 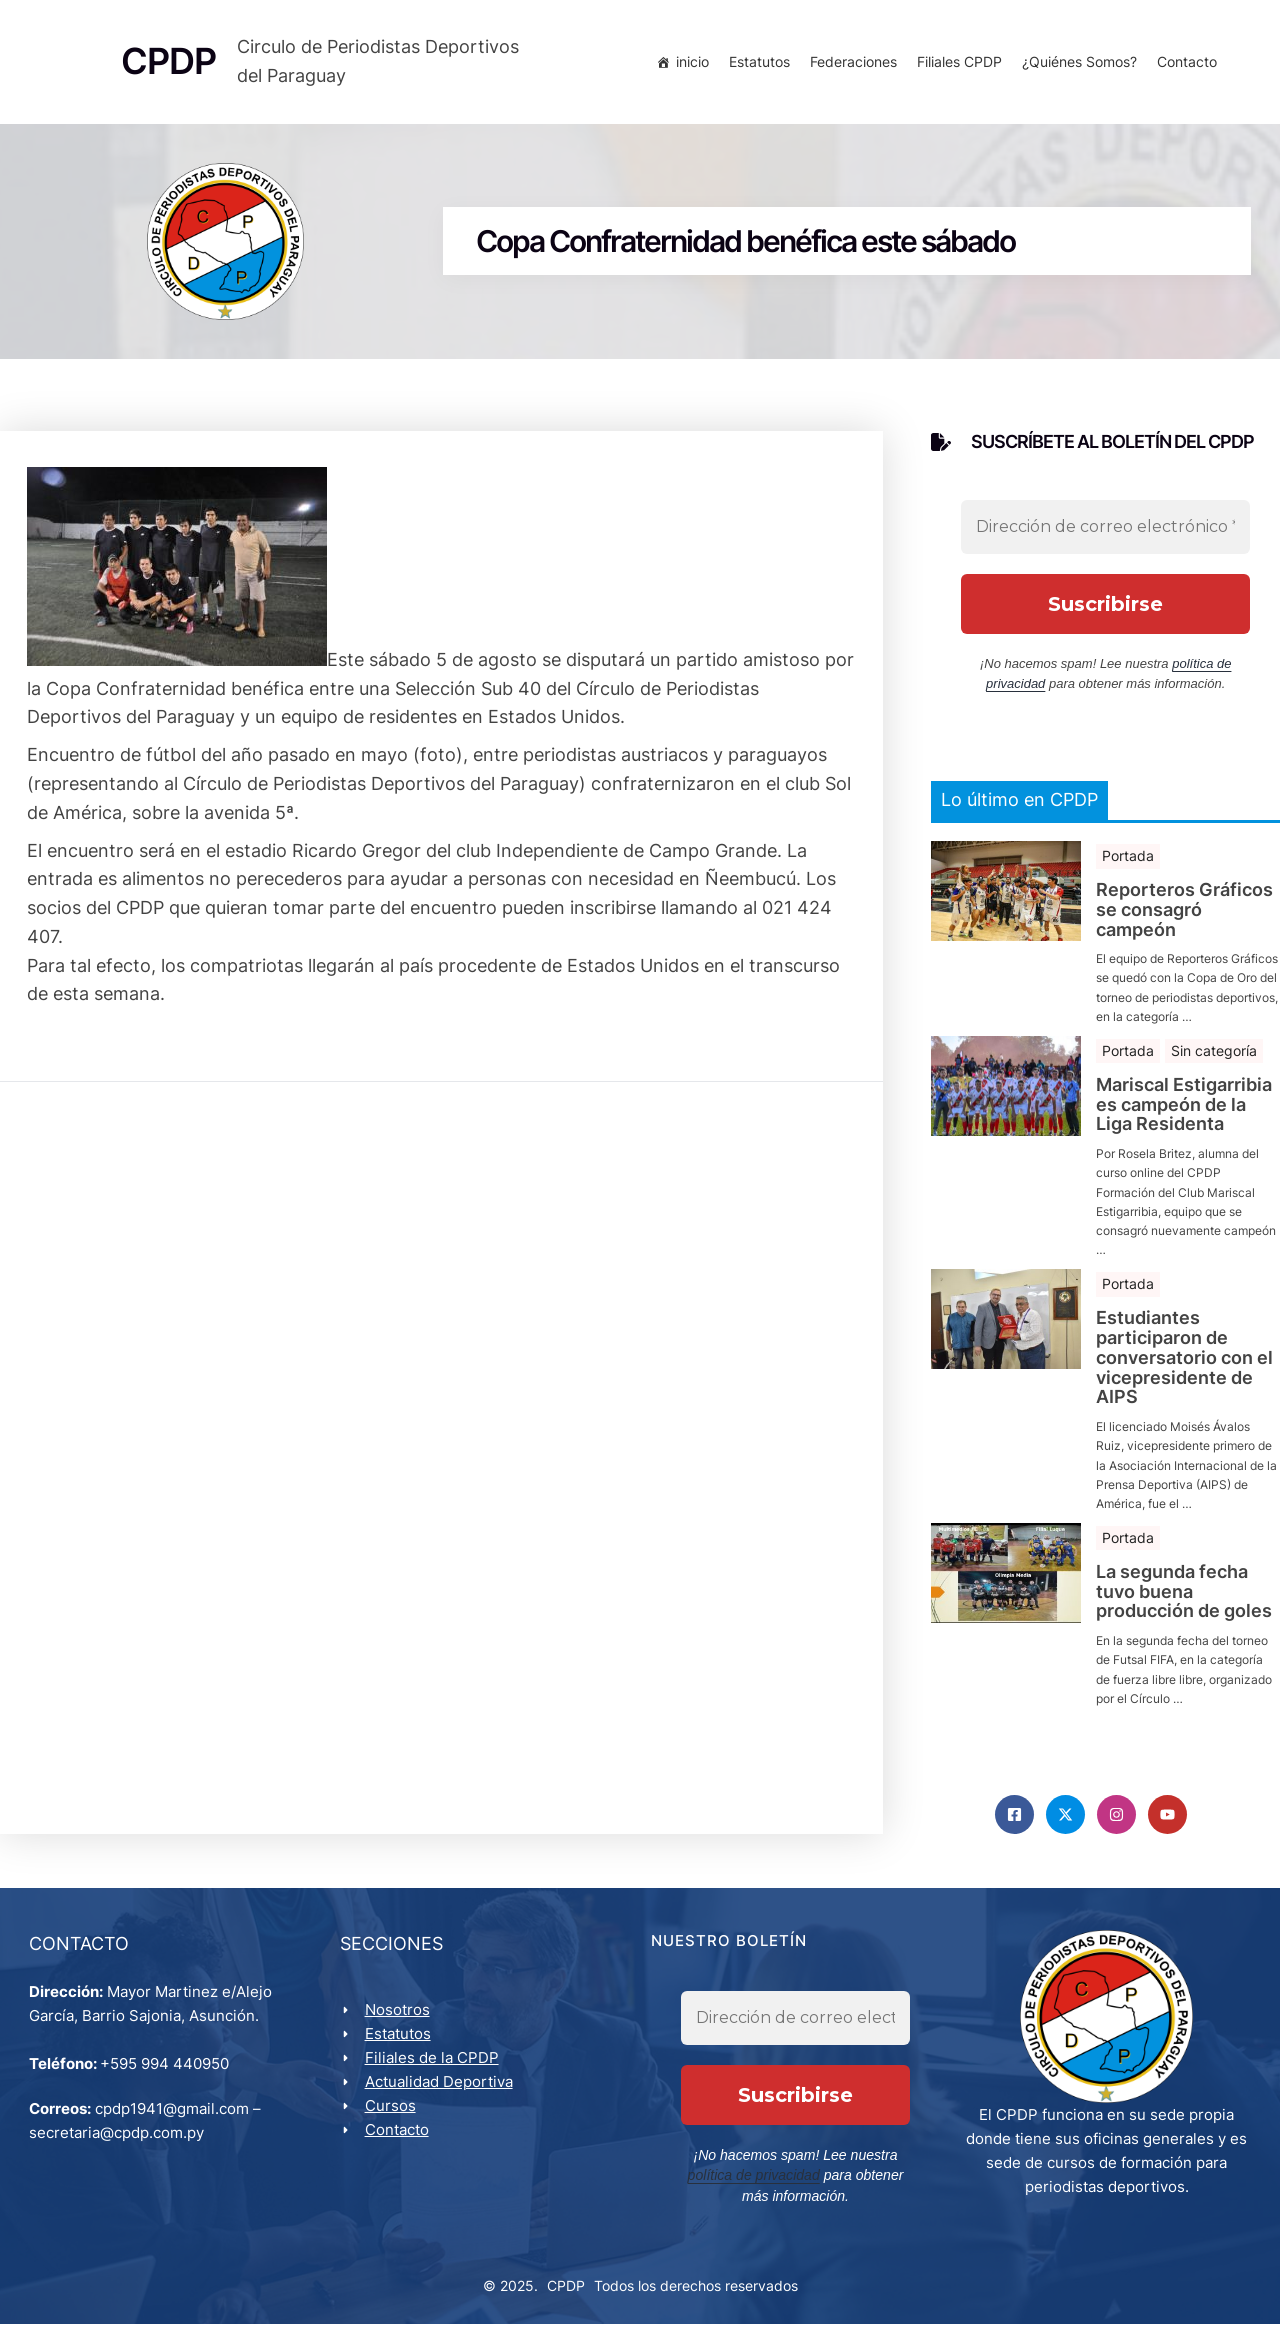 What do you see at coordinates (1184, 1107) in the screenshot?
I see `Mariscal Estigarribia es campeón de la Liga Residenta` at bounding box center [1184, 1107].